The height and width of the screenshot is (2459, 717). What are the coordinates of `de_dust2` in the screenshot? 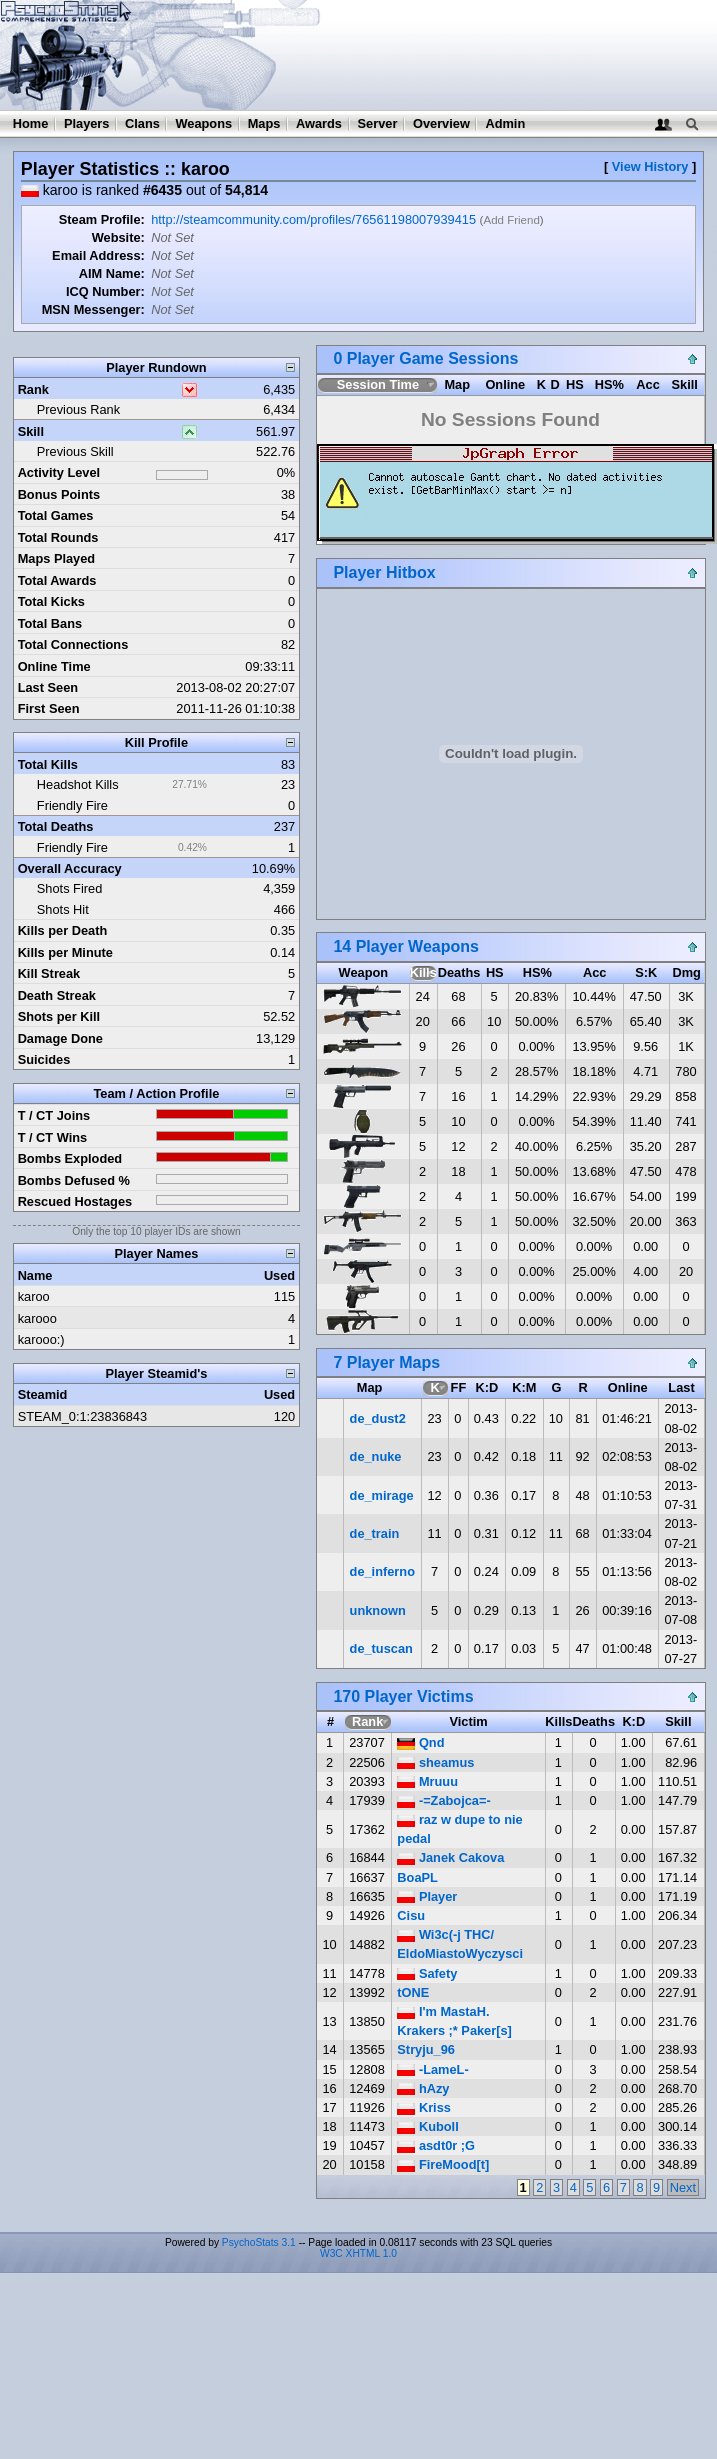 It's located at (378, 1418).